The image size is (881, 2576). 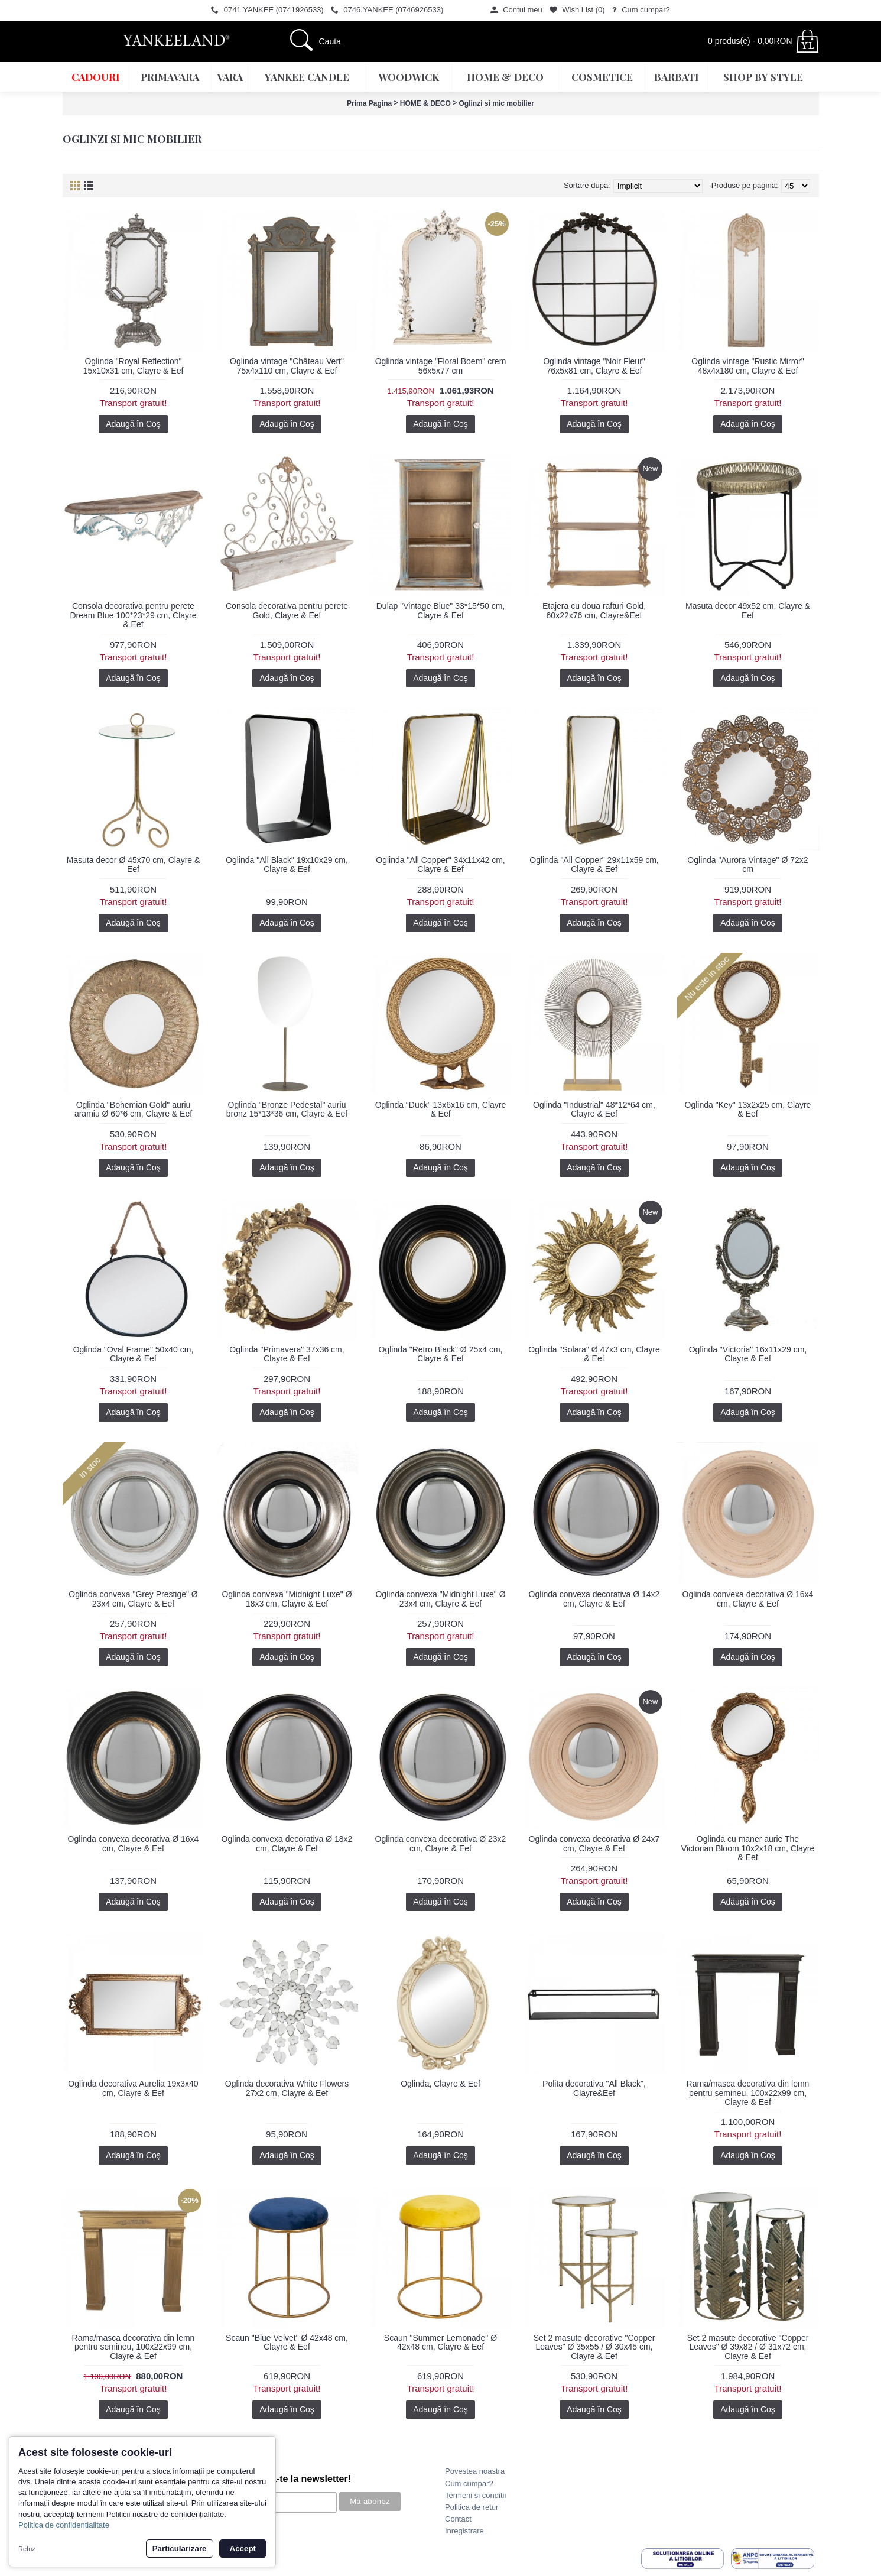 I want to click on Oglinda convexa decorativa Ø 24x7 cm, Clayre & Eef, so click(x=594, y=1843).